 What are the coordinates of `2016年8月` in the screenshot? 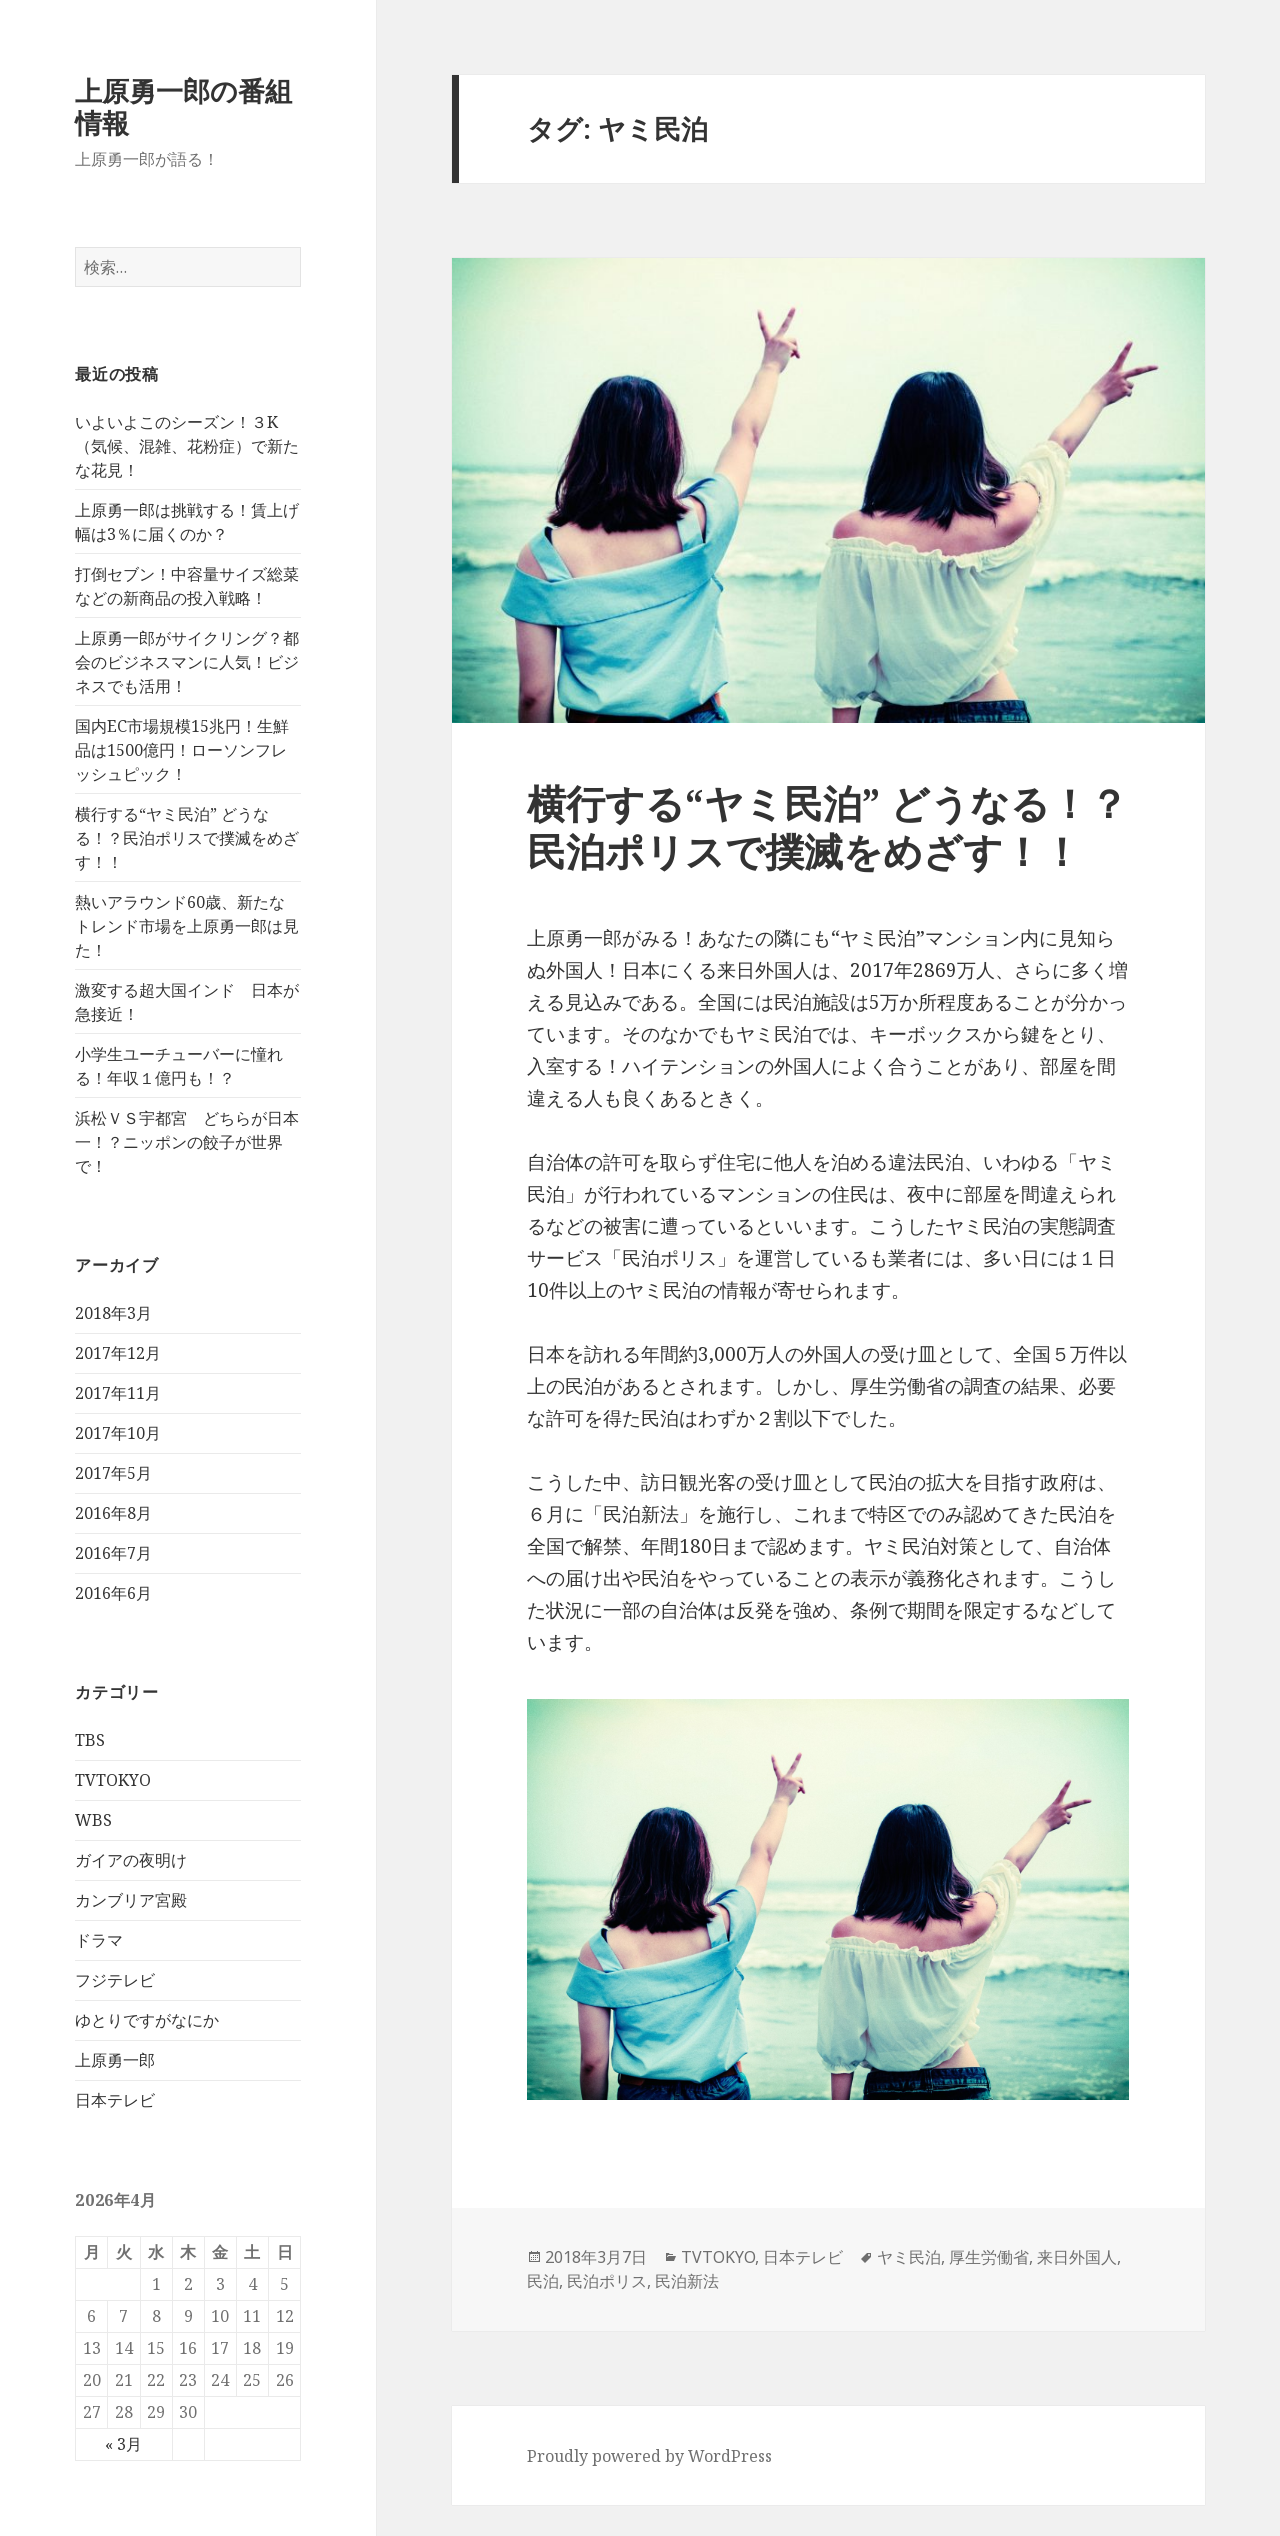 It's located at (113, 1513).